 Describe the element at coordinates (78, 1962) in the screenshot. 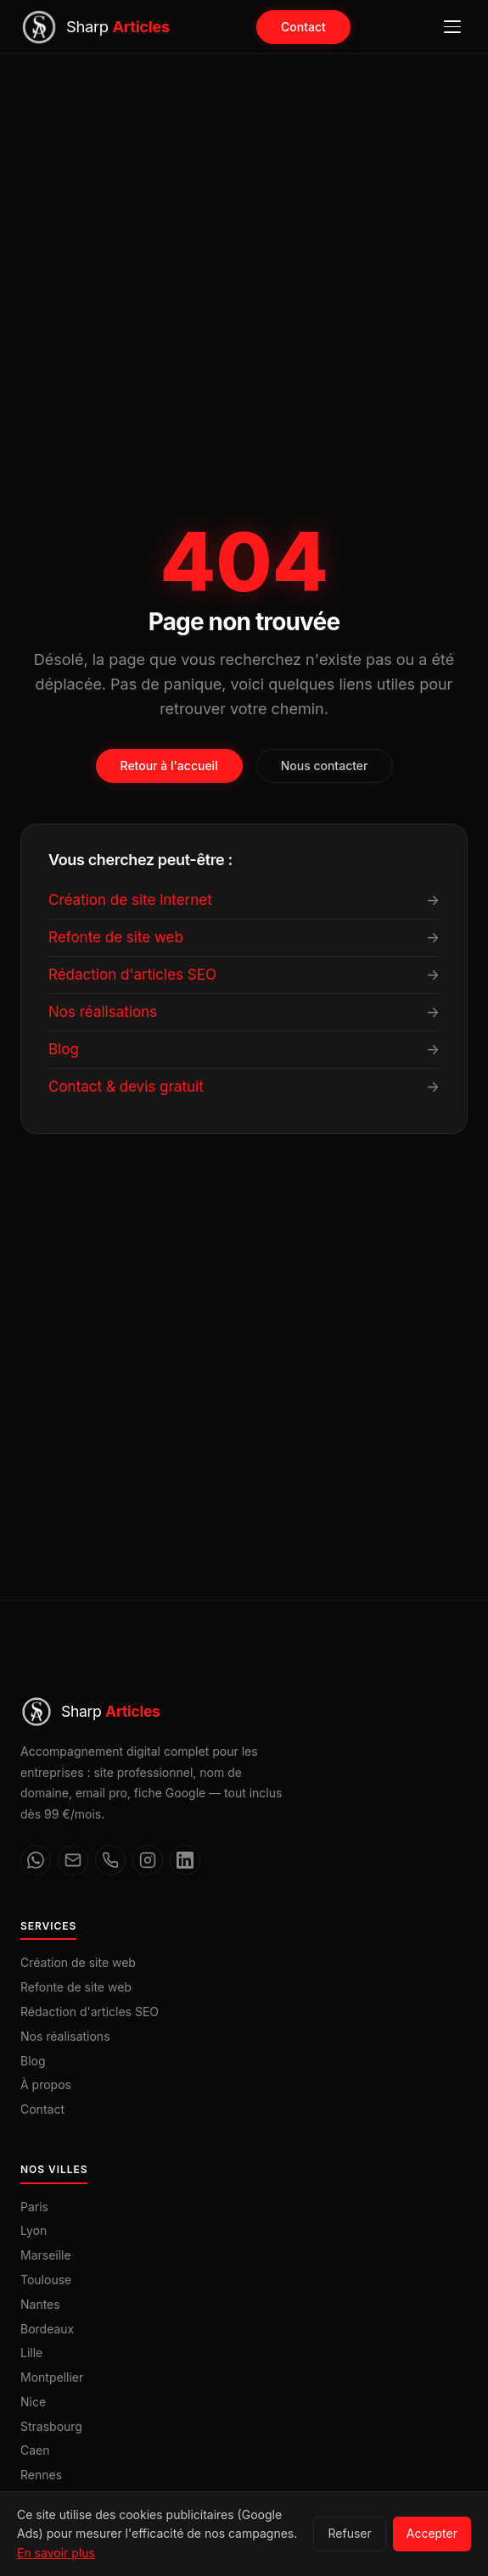

I see `Création de site web` at that location.